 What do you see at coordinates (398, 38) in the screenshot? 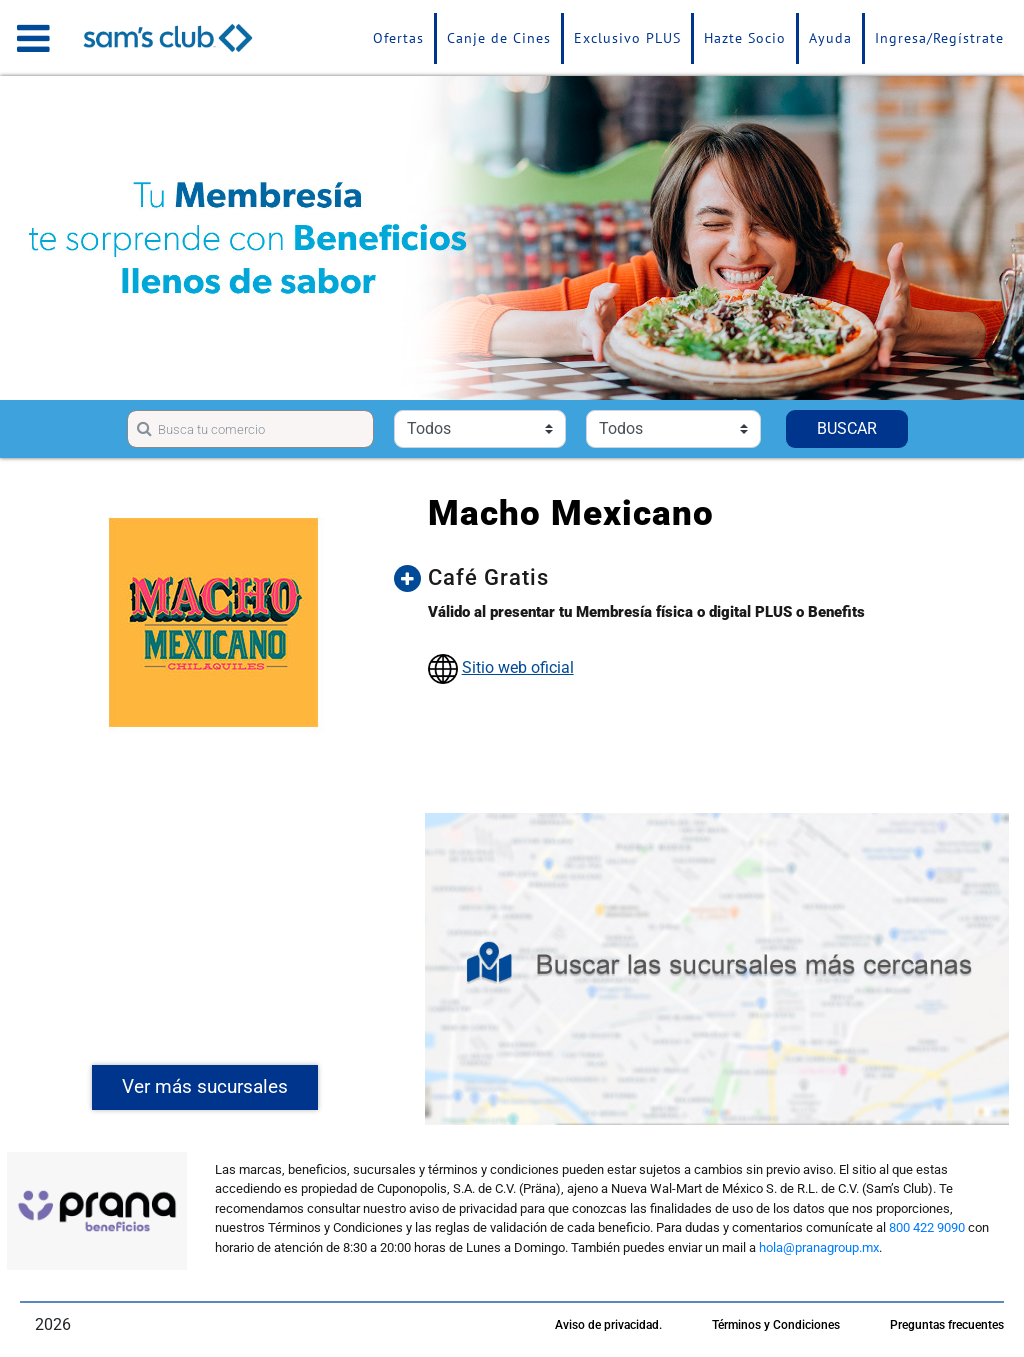
I see `Ofertas` at bounding box center [398, 38].